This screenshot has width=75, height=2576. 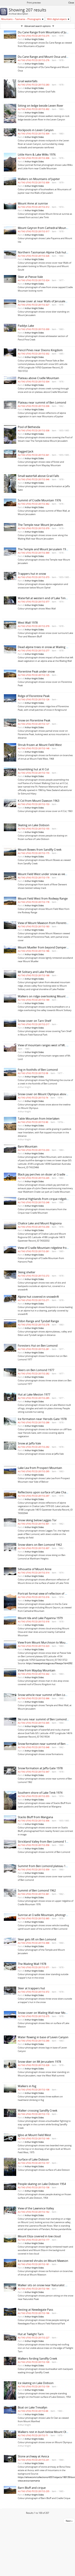 I want to click on View from Mayday Mountain, so click(x=36, y=1670).